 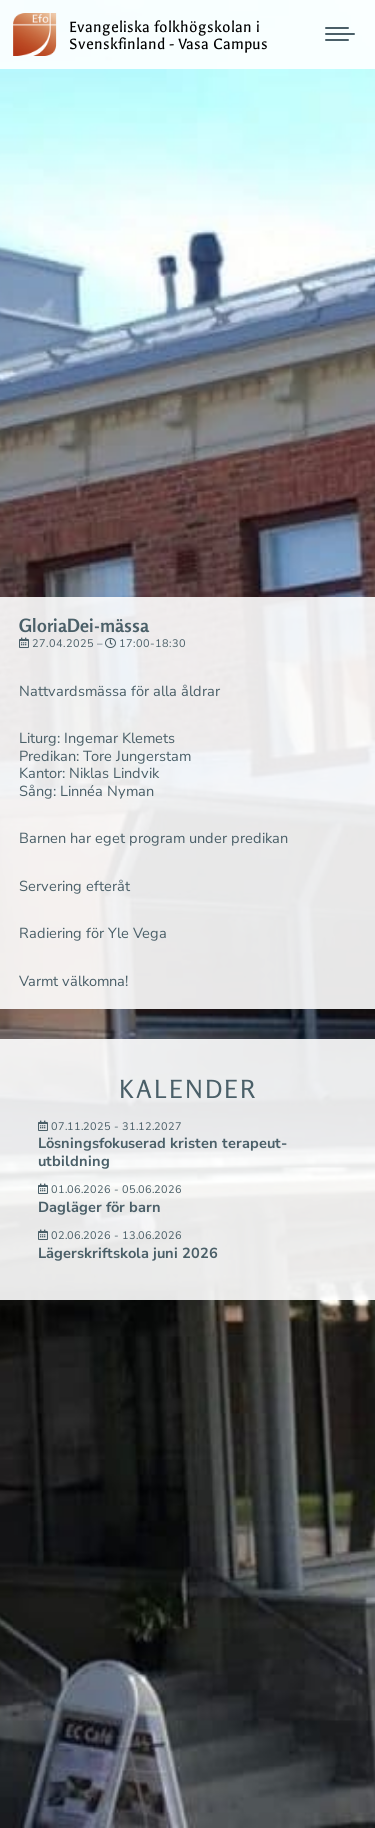 What do you see at coordinates (172, 36) in the screenshot?
I see `Evangeliska folkhögskolan i Svenskfinland - Vasa Campus` at bounding box center [172, 36].